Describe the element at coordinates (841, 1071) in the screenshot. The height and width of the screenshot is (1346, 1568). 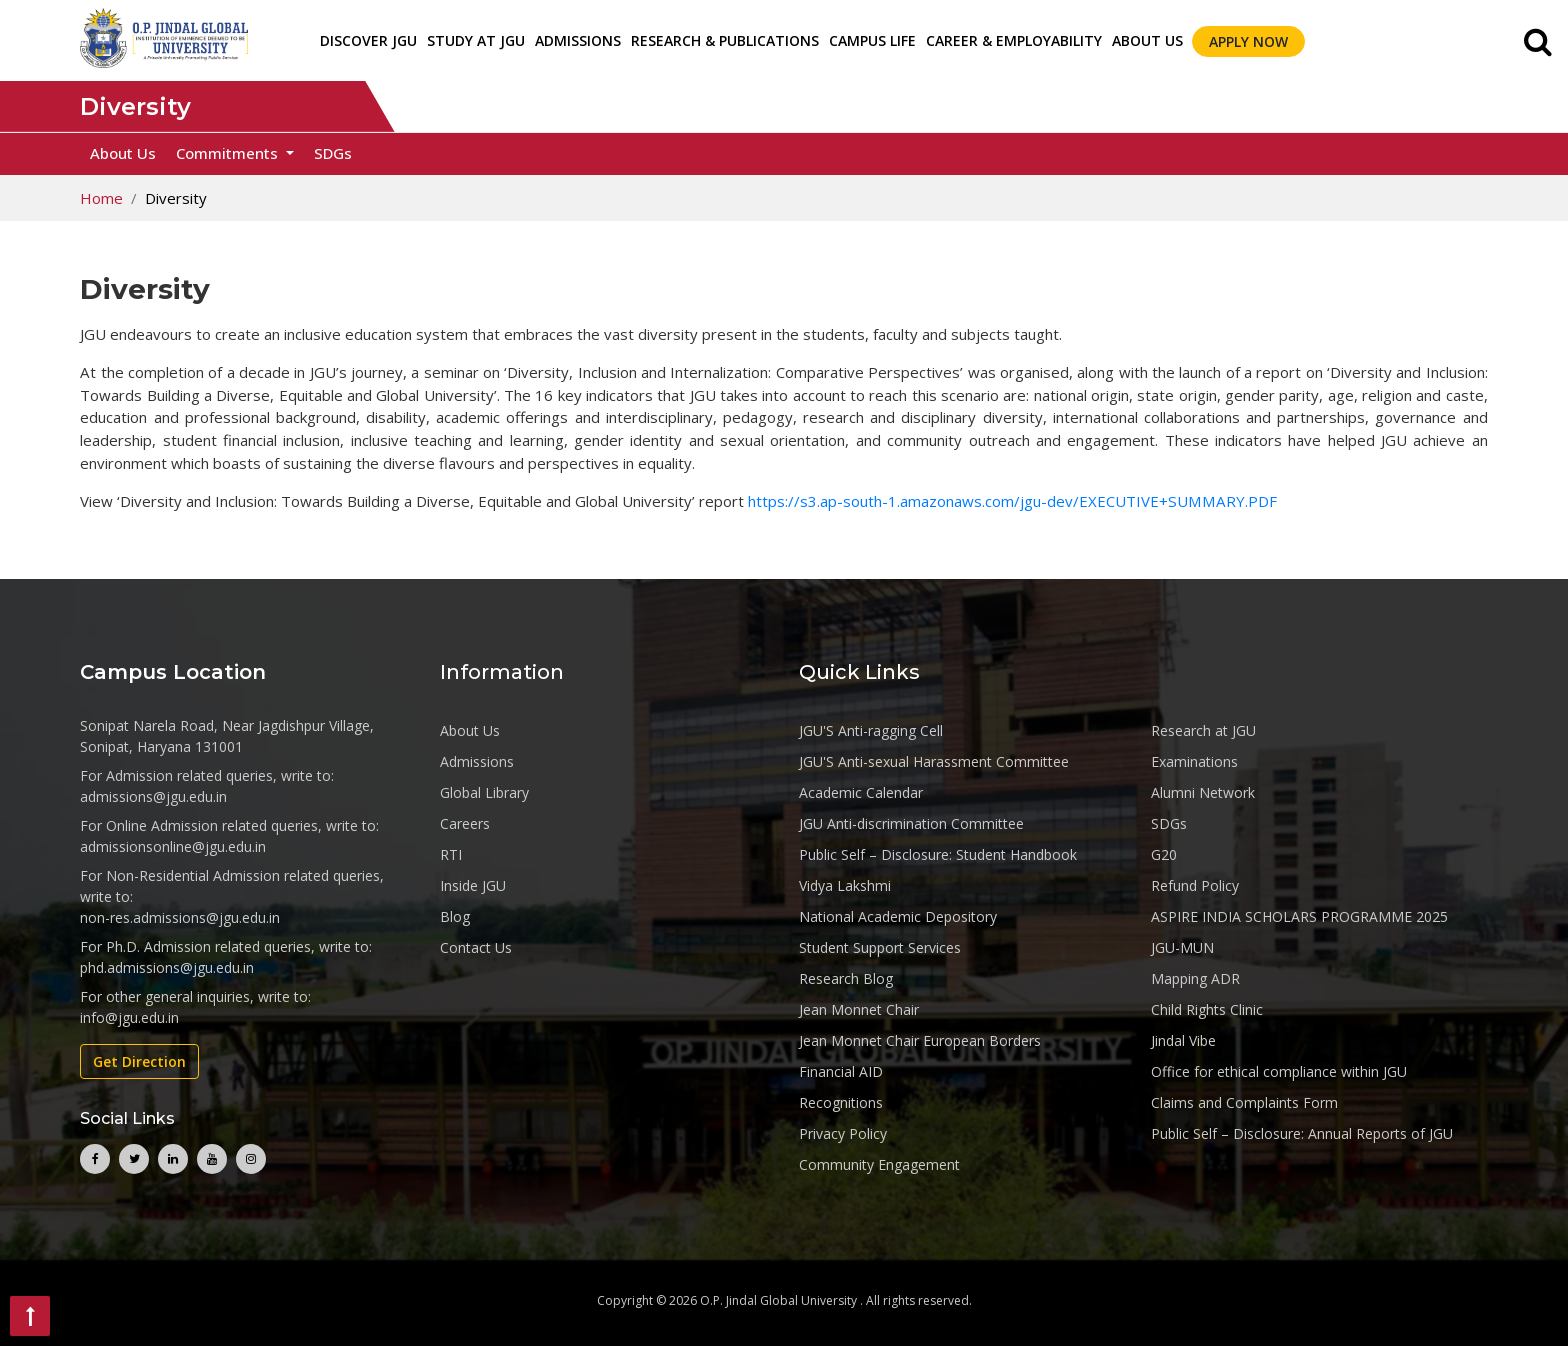
I see `Financial AID` at that location.